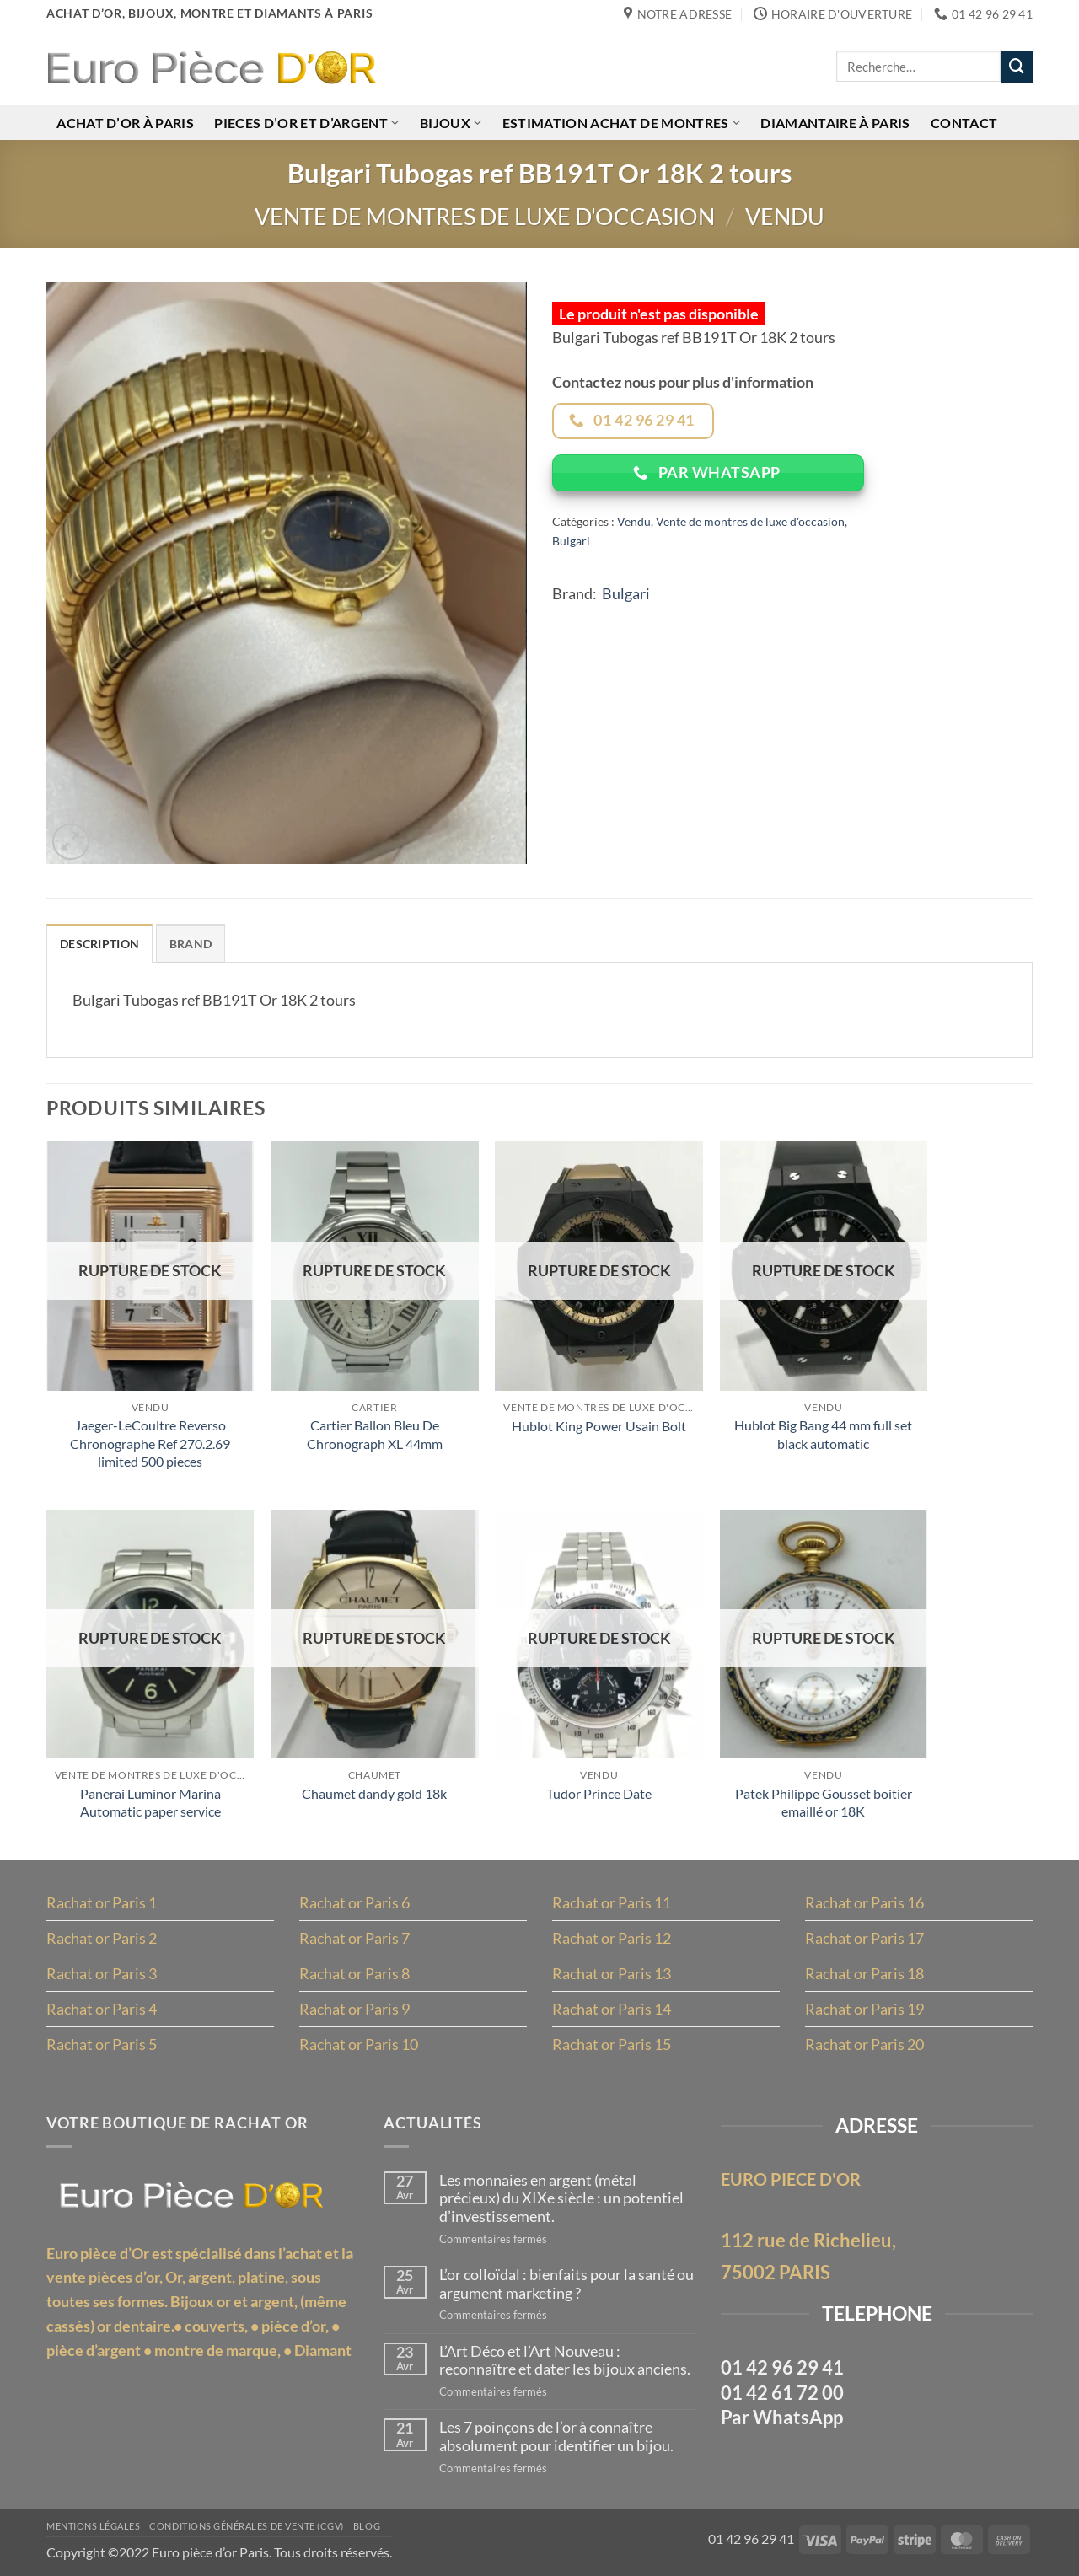  I want to click on Vendu, so click(784, 216).